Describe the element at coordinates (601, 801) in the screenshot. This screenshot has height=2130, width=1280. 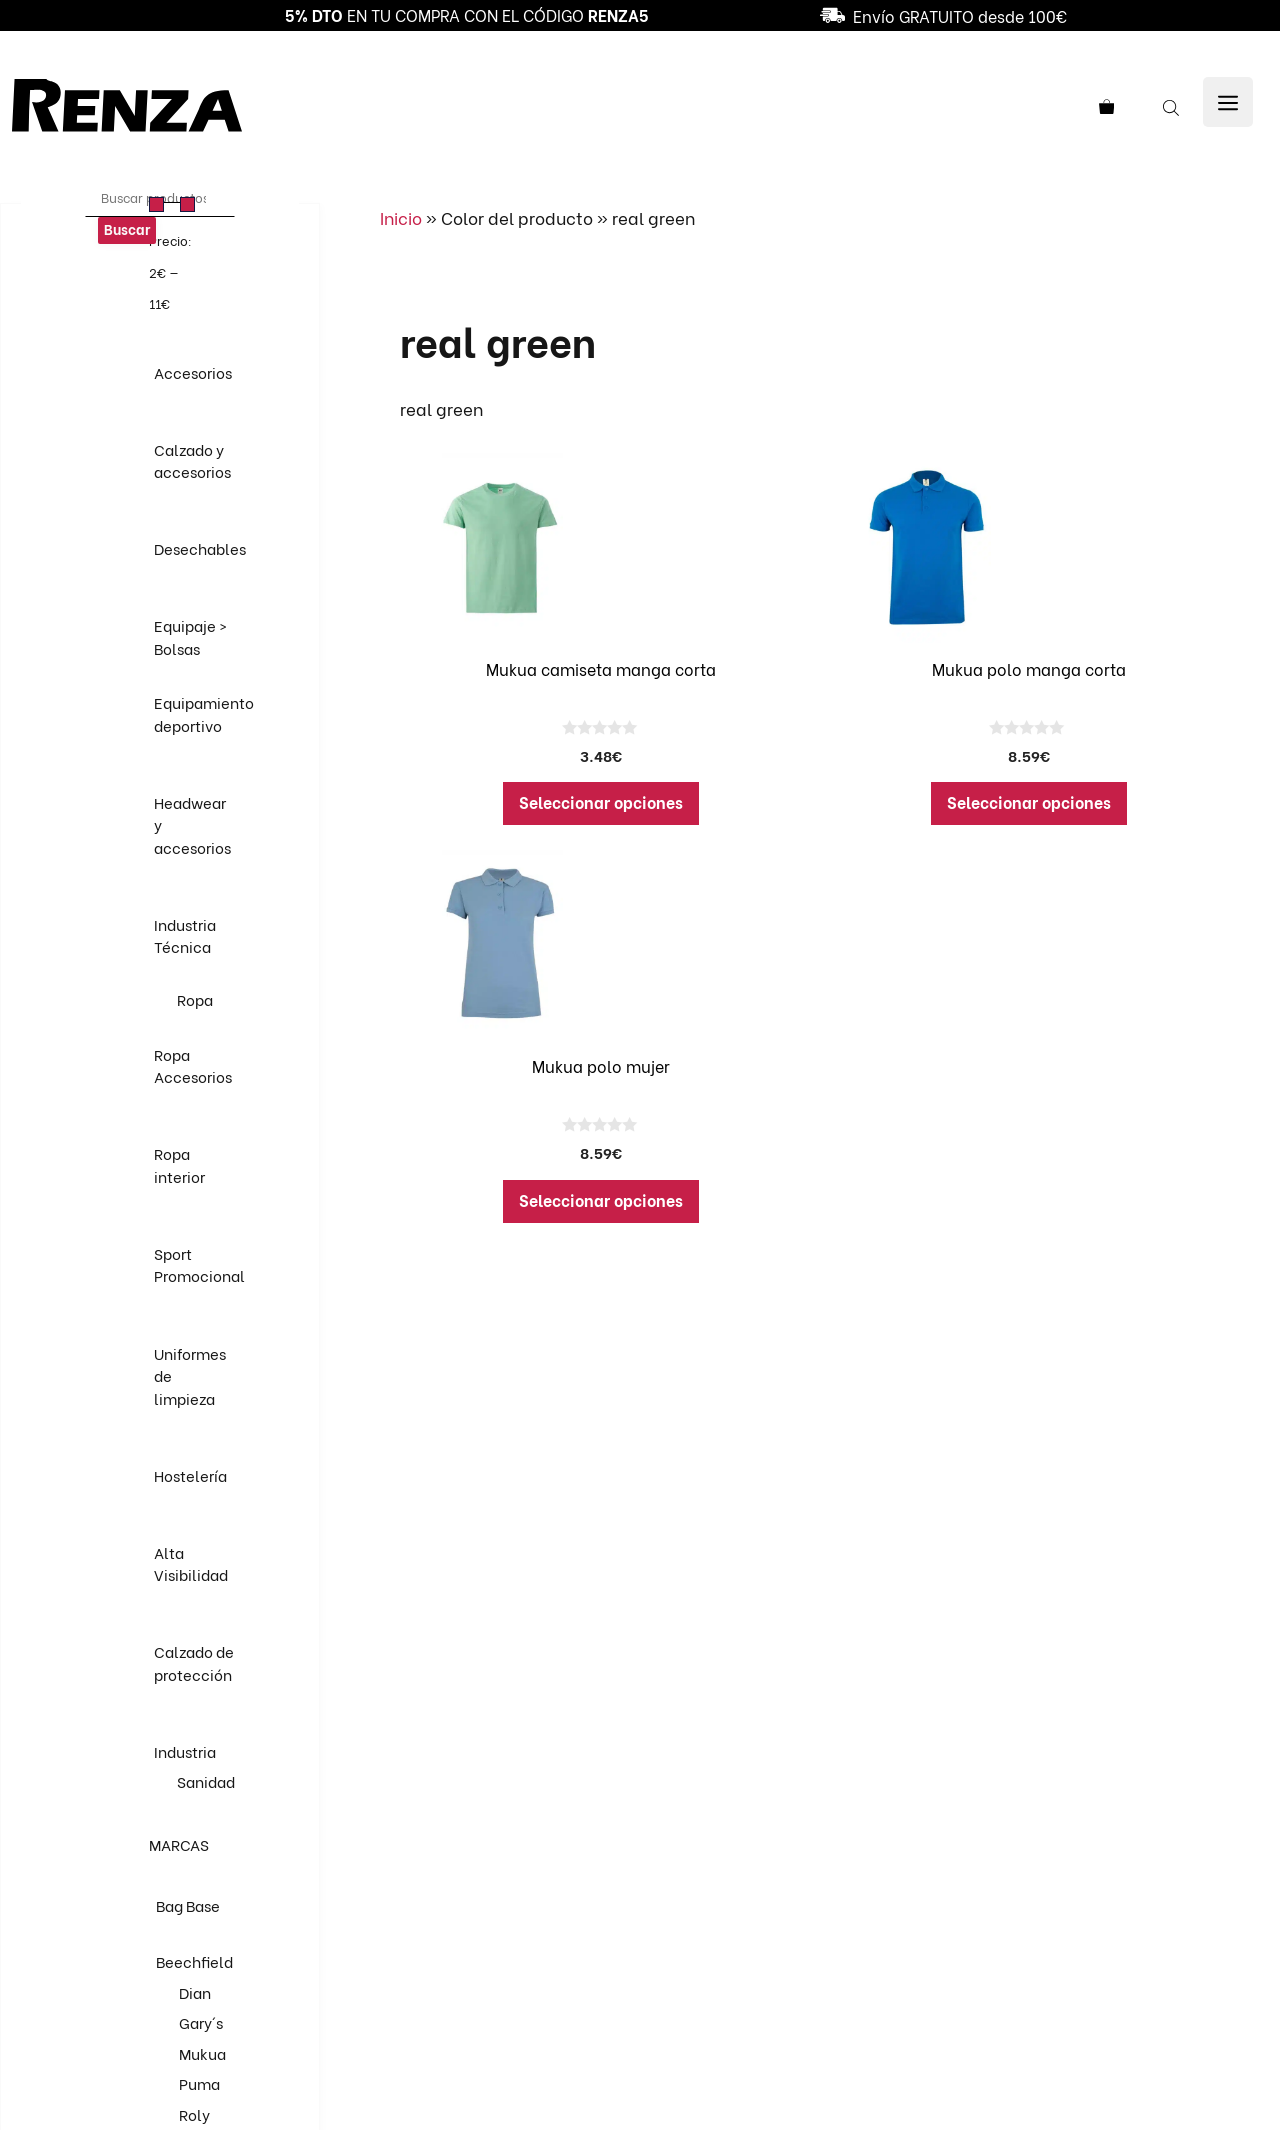
I see `Seleccionar opciones [Elige las opciones para “Mukua camiseta manga corta”]` at that location.